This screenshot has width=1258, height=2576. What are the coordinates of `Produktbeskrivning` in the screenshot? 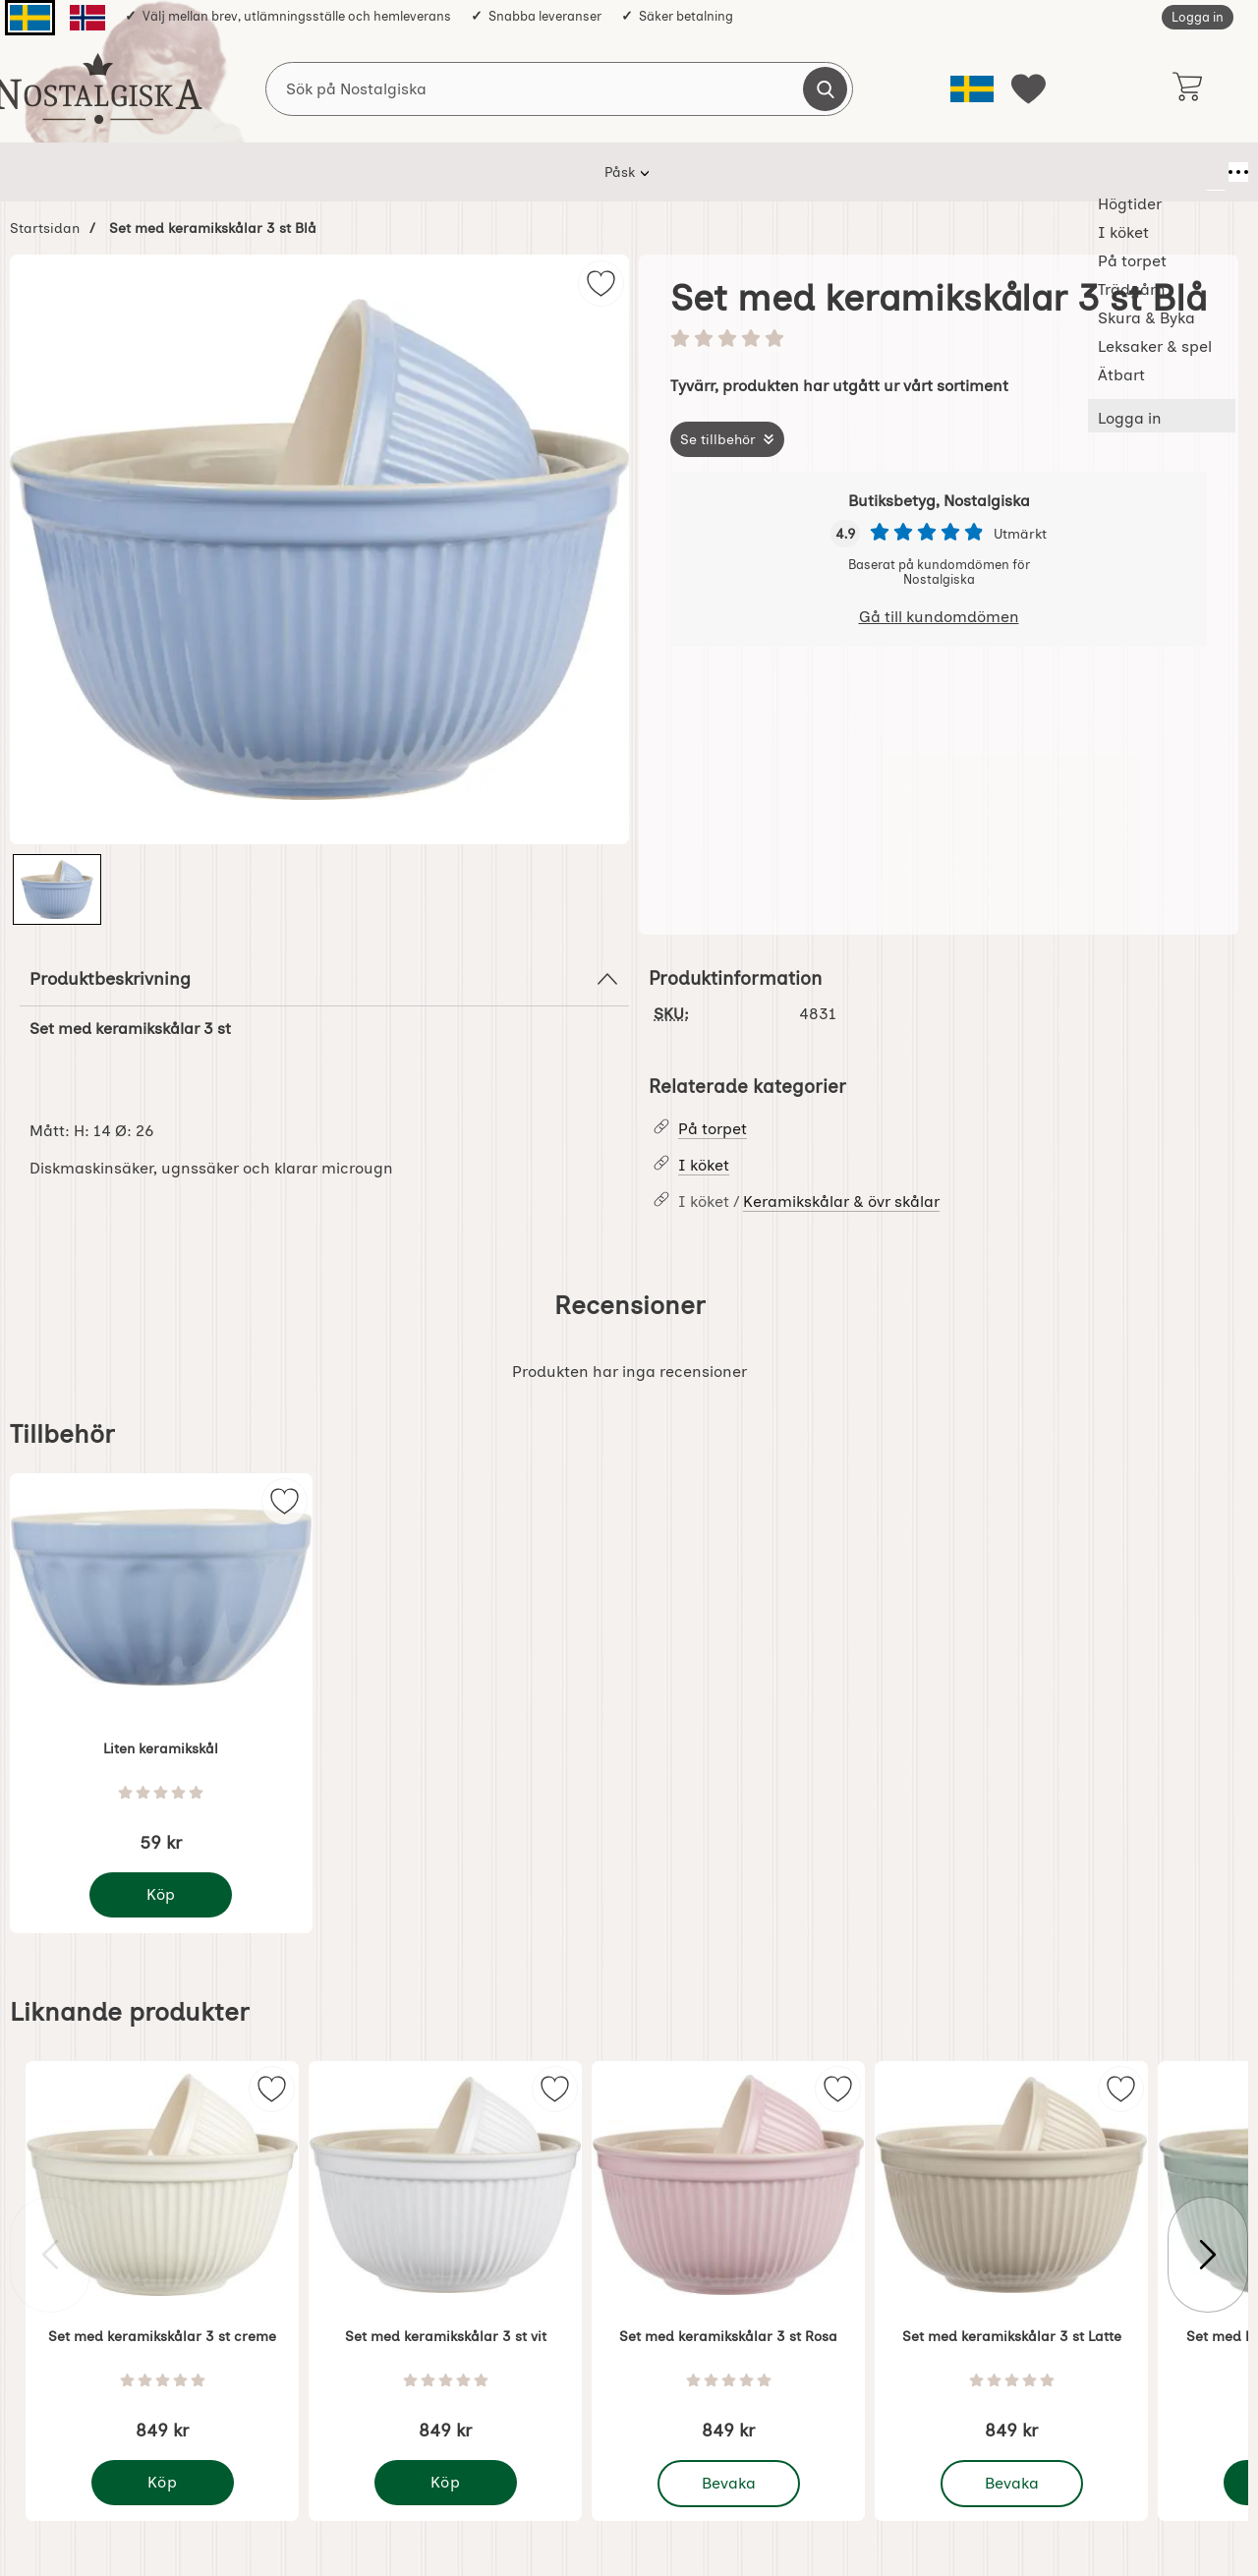 It's located at (324, 979).